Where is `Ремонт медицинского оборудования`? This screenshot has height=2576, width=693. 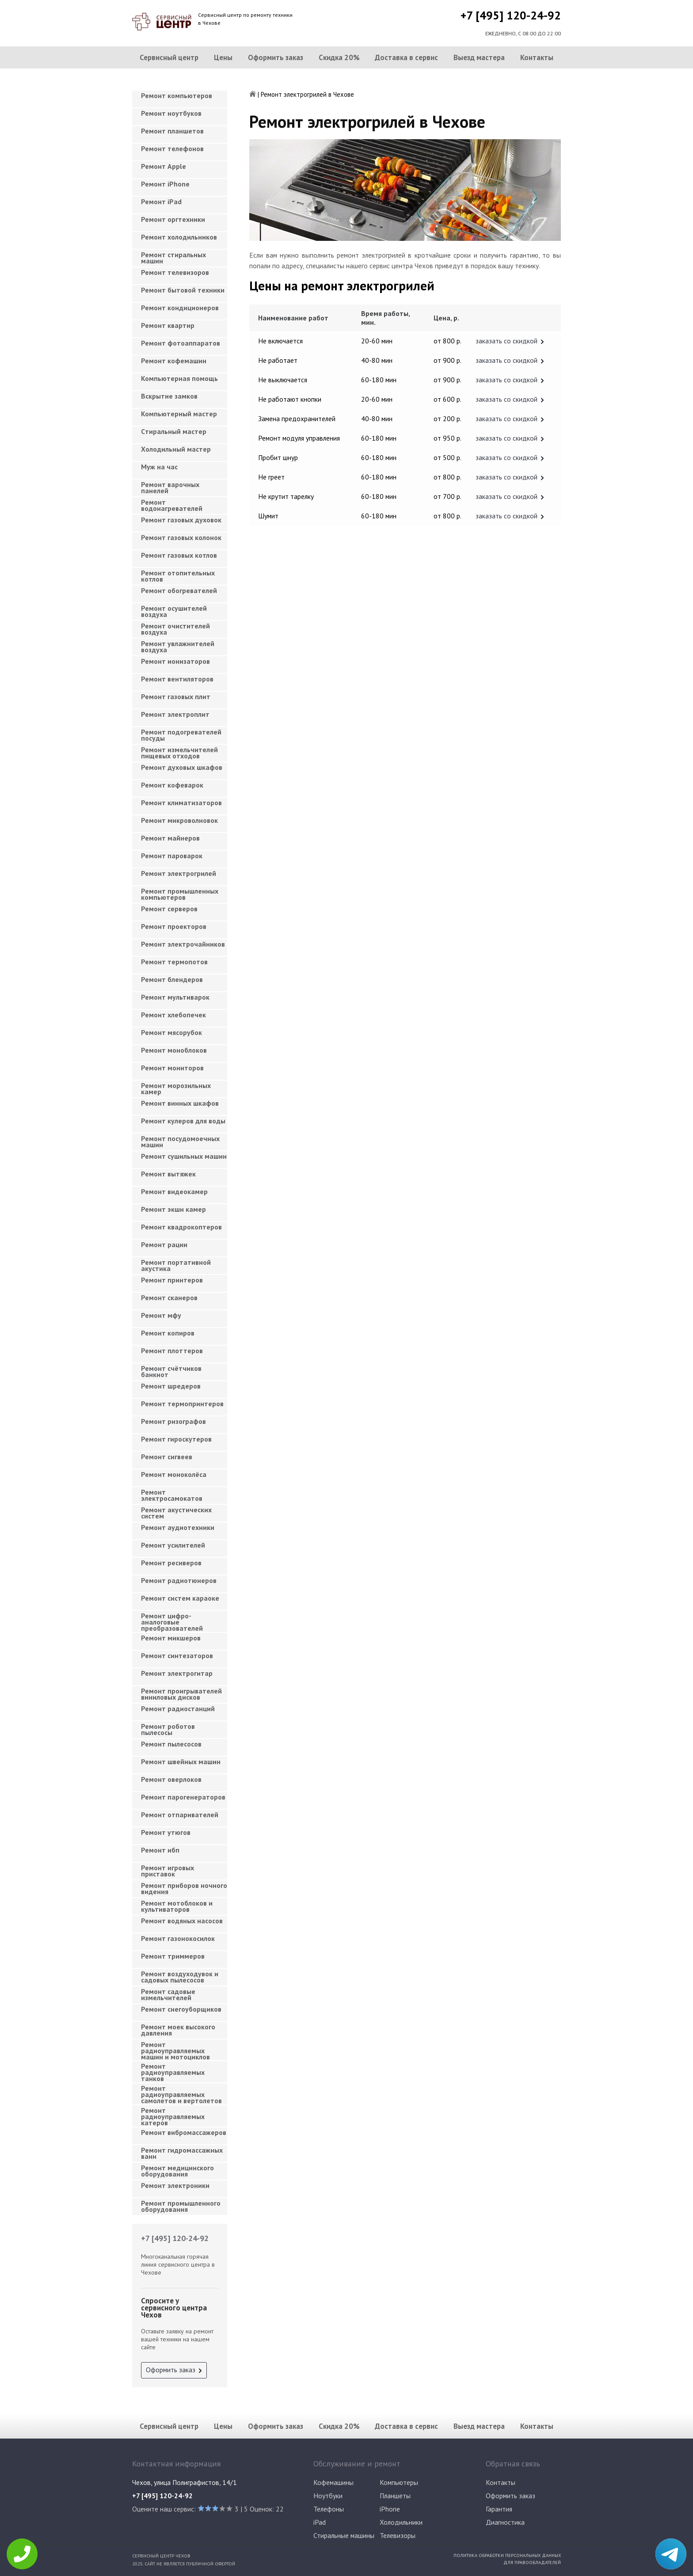 Ремонт медицинского оборудования is located at coordinates (177, 2170).